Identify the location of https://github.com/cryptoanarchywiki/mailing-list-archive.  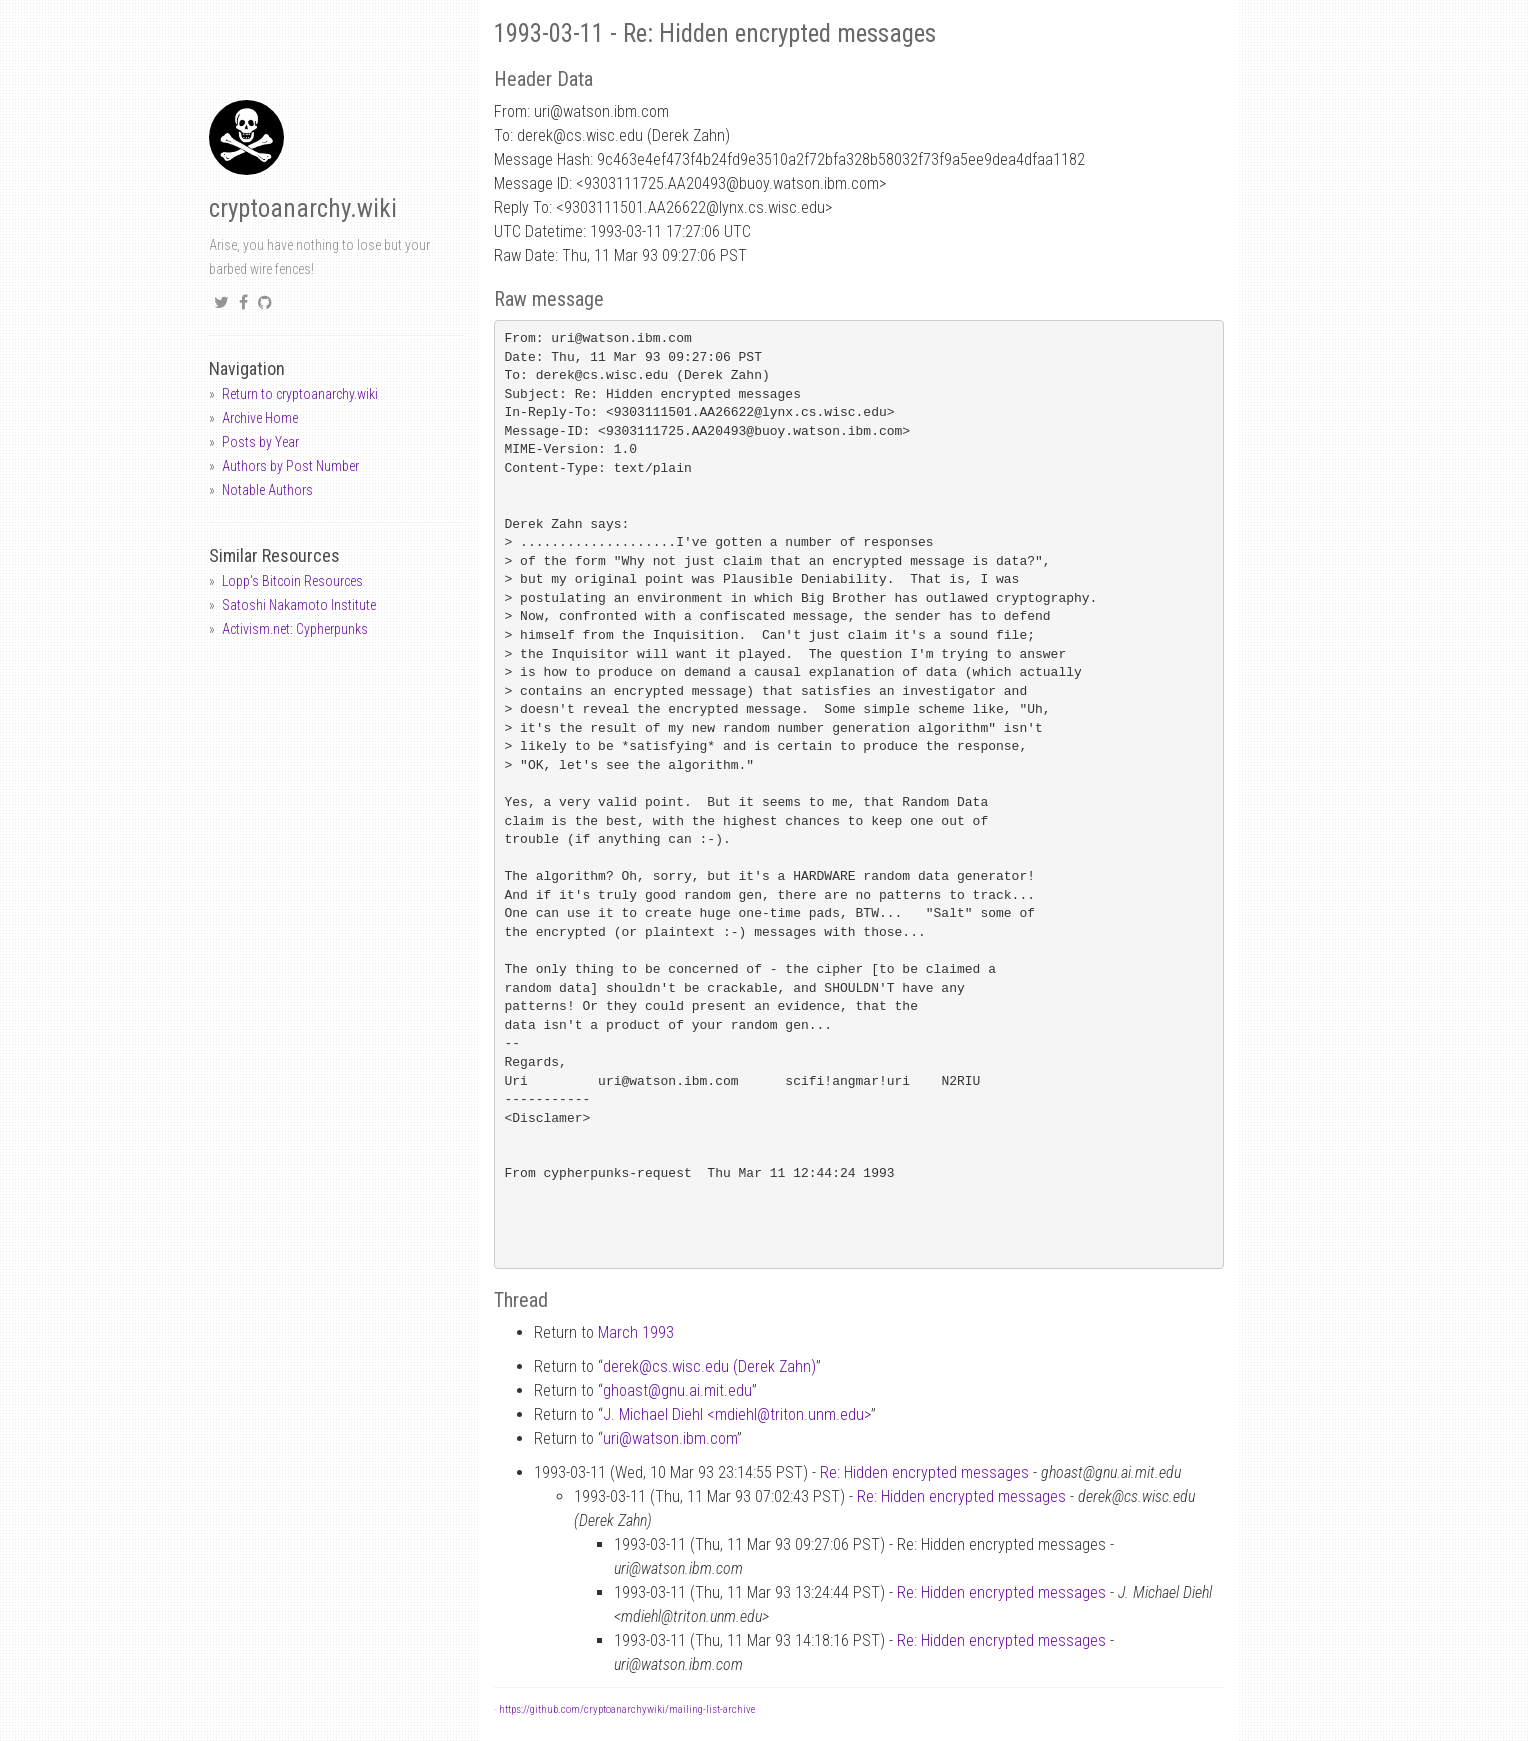
(627, 1709).